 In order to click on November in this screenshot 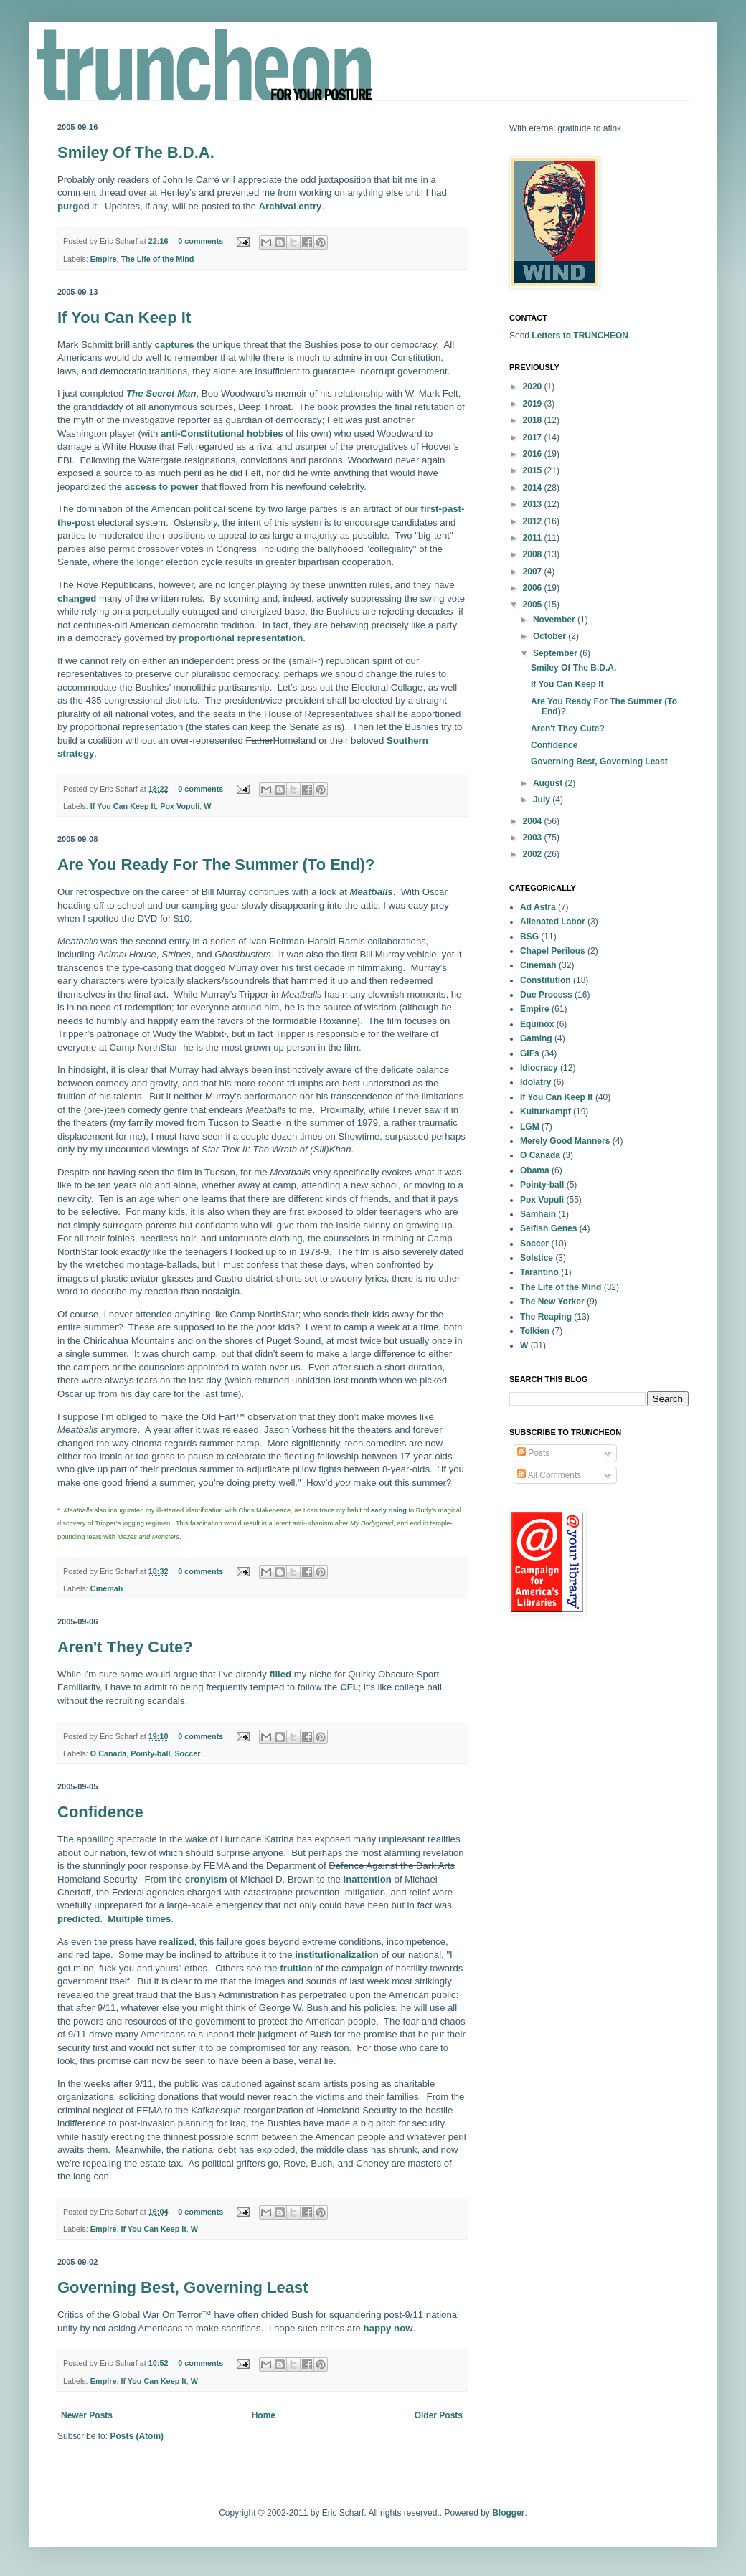, I will do `click(555, 620)`.